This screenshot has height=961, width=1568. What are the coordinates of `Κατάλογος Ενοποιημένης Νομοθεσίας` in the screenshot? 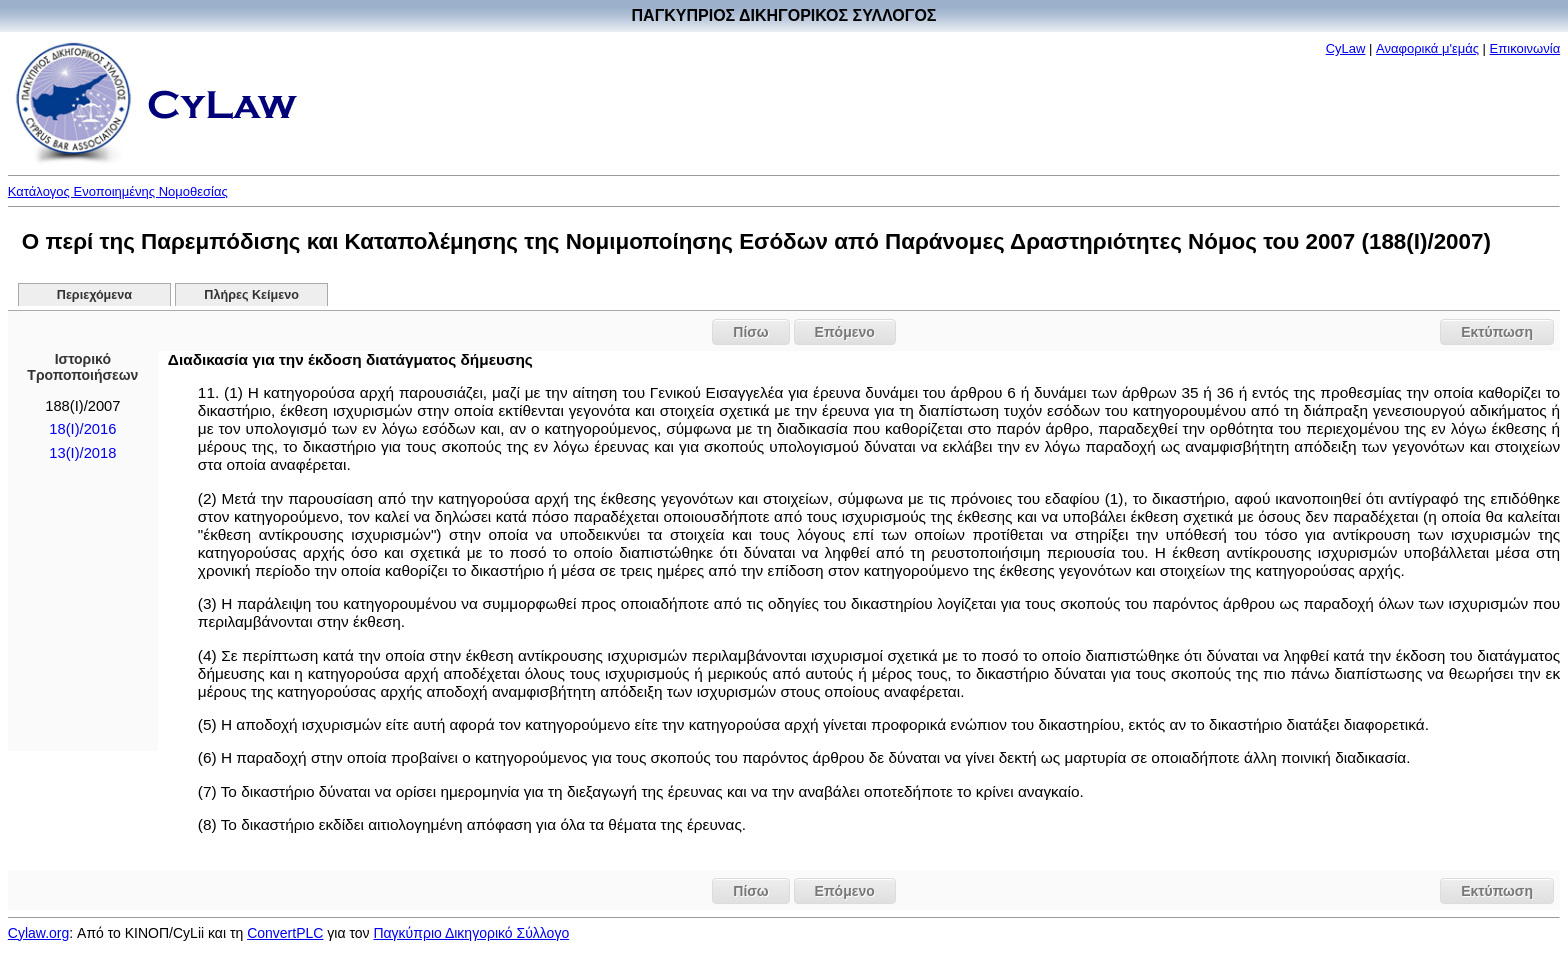 It's located at (118, 191).